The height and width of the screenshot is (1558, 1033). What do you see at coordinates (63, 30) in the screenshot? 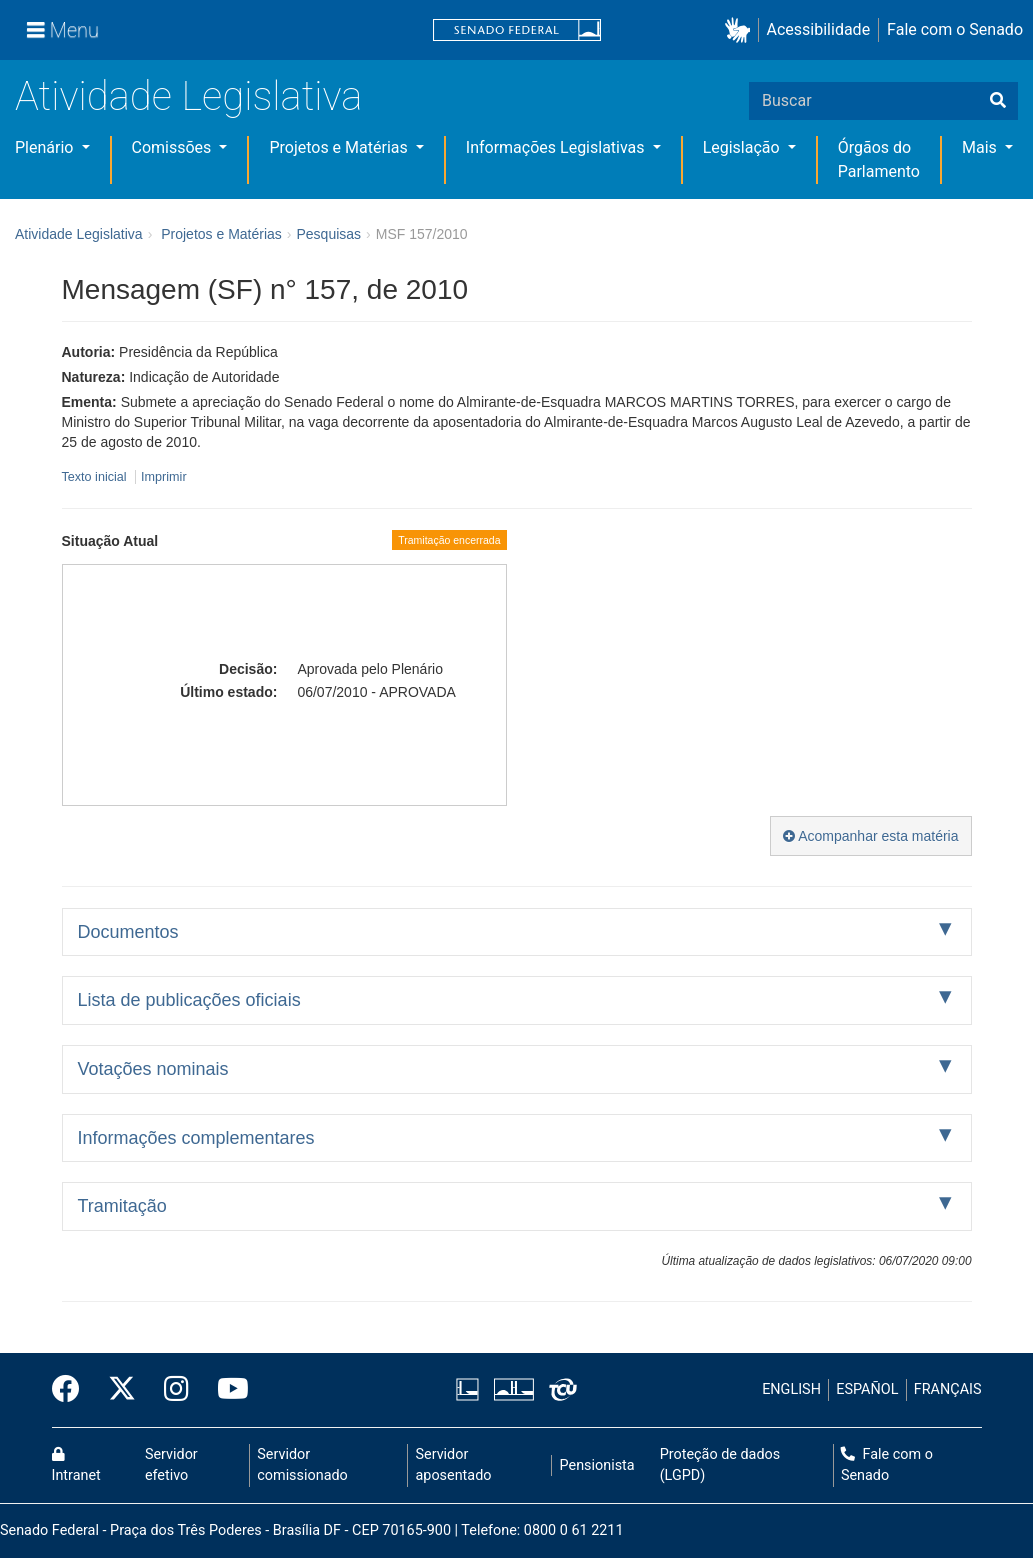
I see `[Menu]` at bounding box center [63, 30].